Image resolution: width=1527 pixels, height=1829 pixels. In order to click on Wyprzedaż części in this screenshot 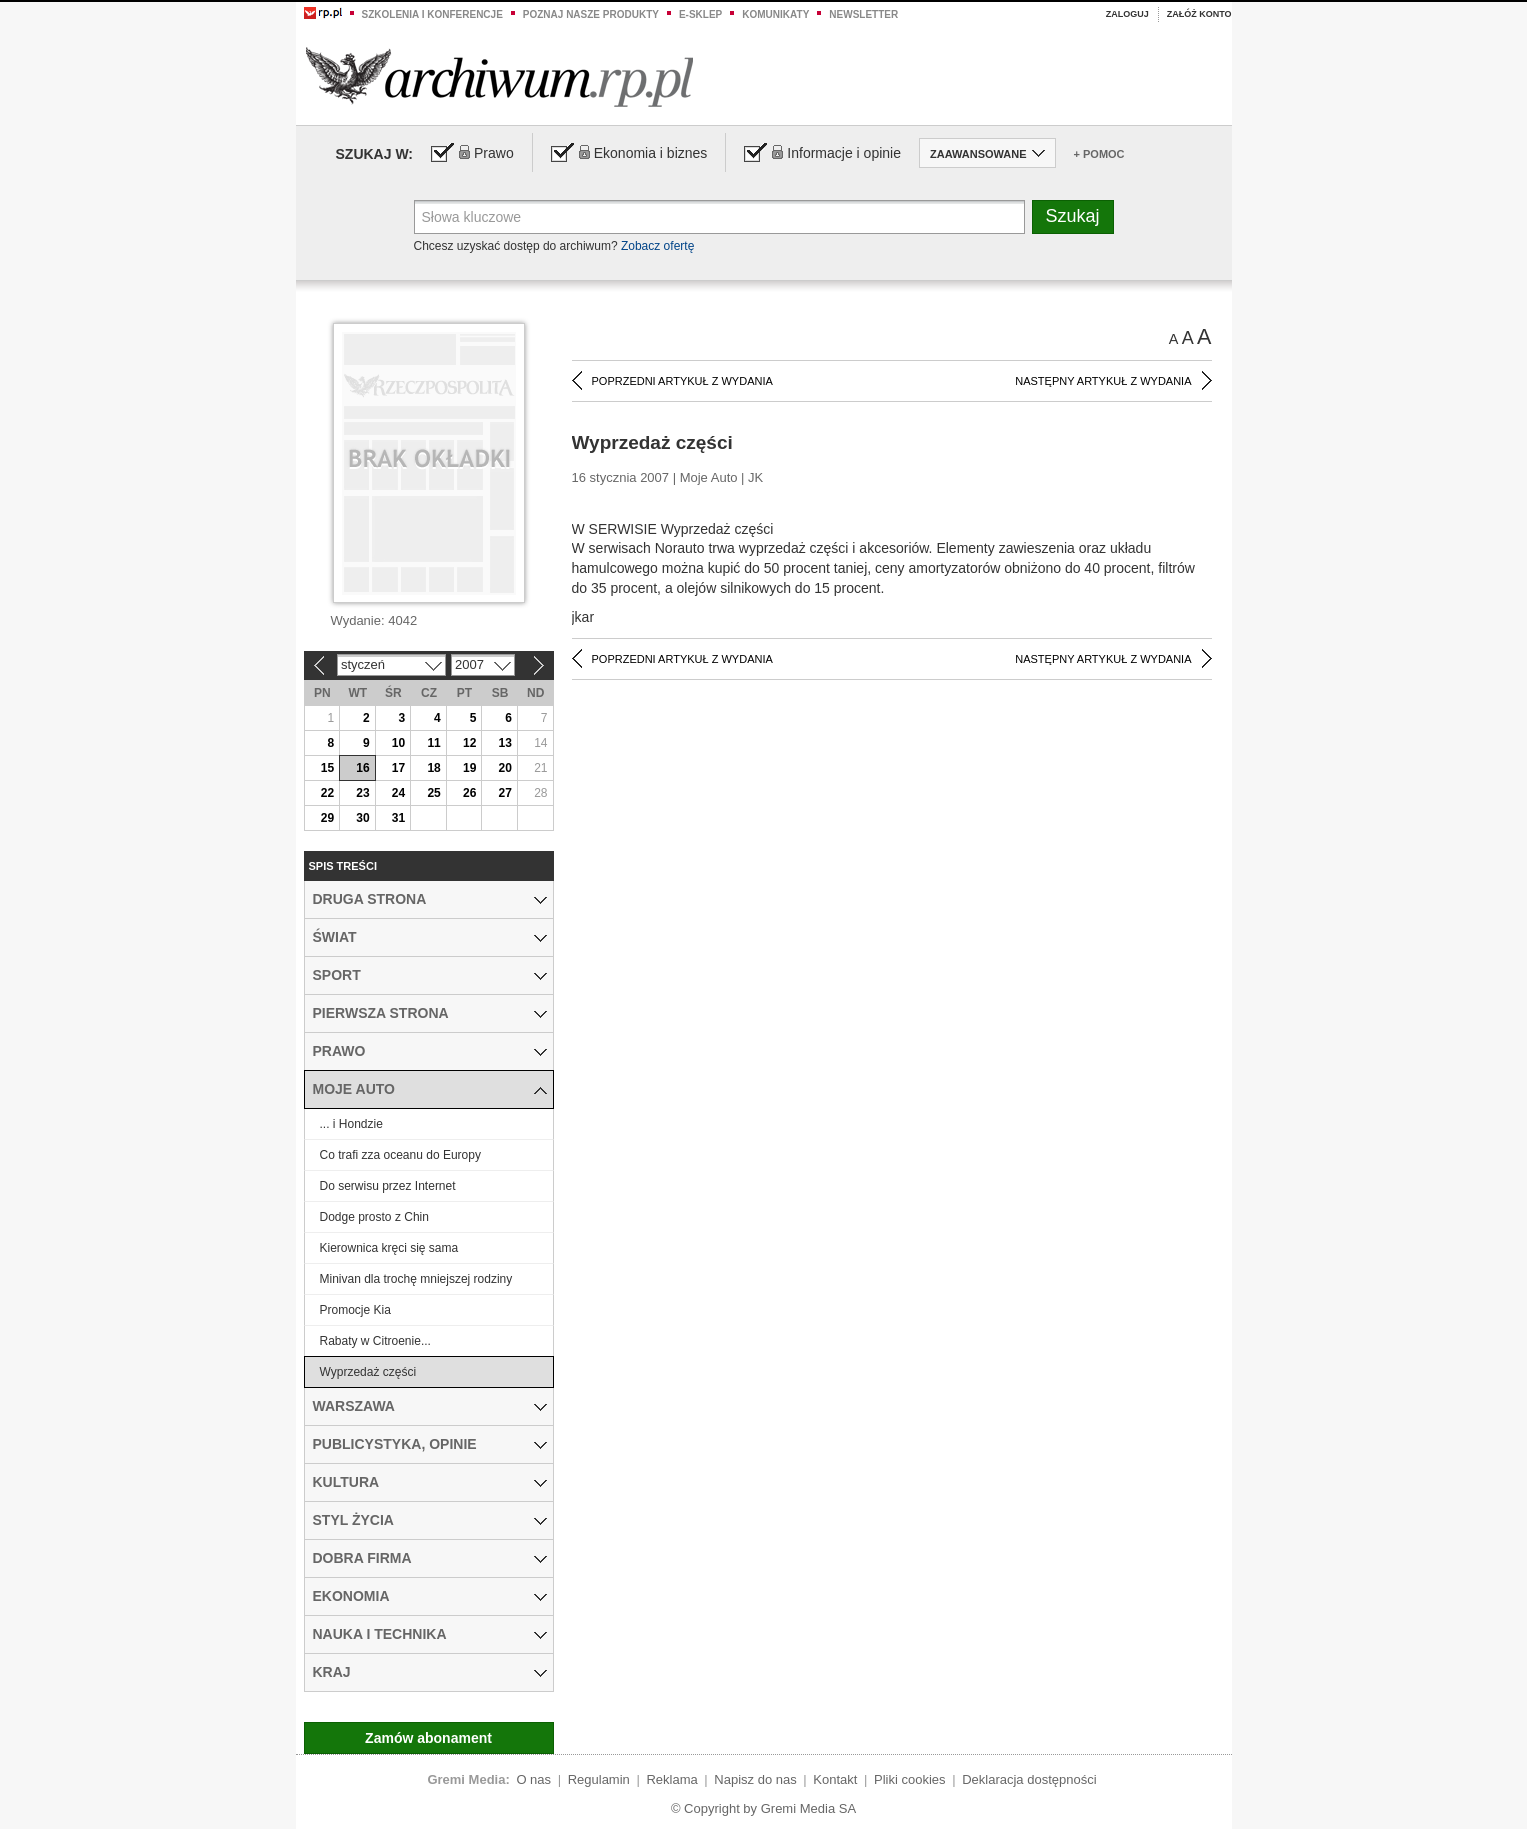, I will do `click(368, 1372)`.